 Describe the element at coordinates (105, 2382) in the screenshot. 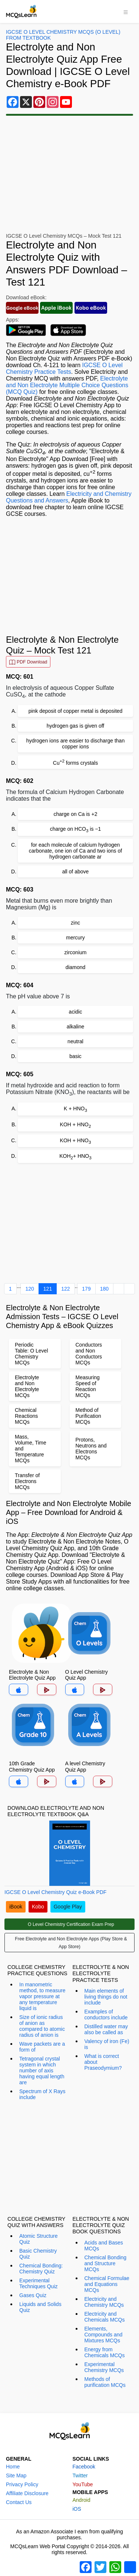

I see `Methods of purification MCQs` at that location.